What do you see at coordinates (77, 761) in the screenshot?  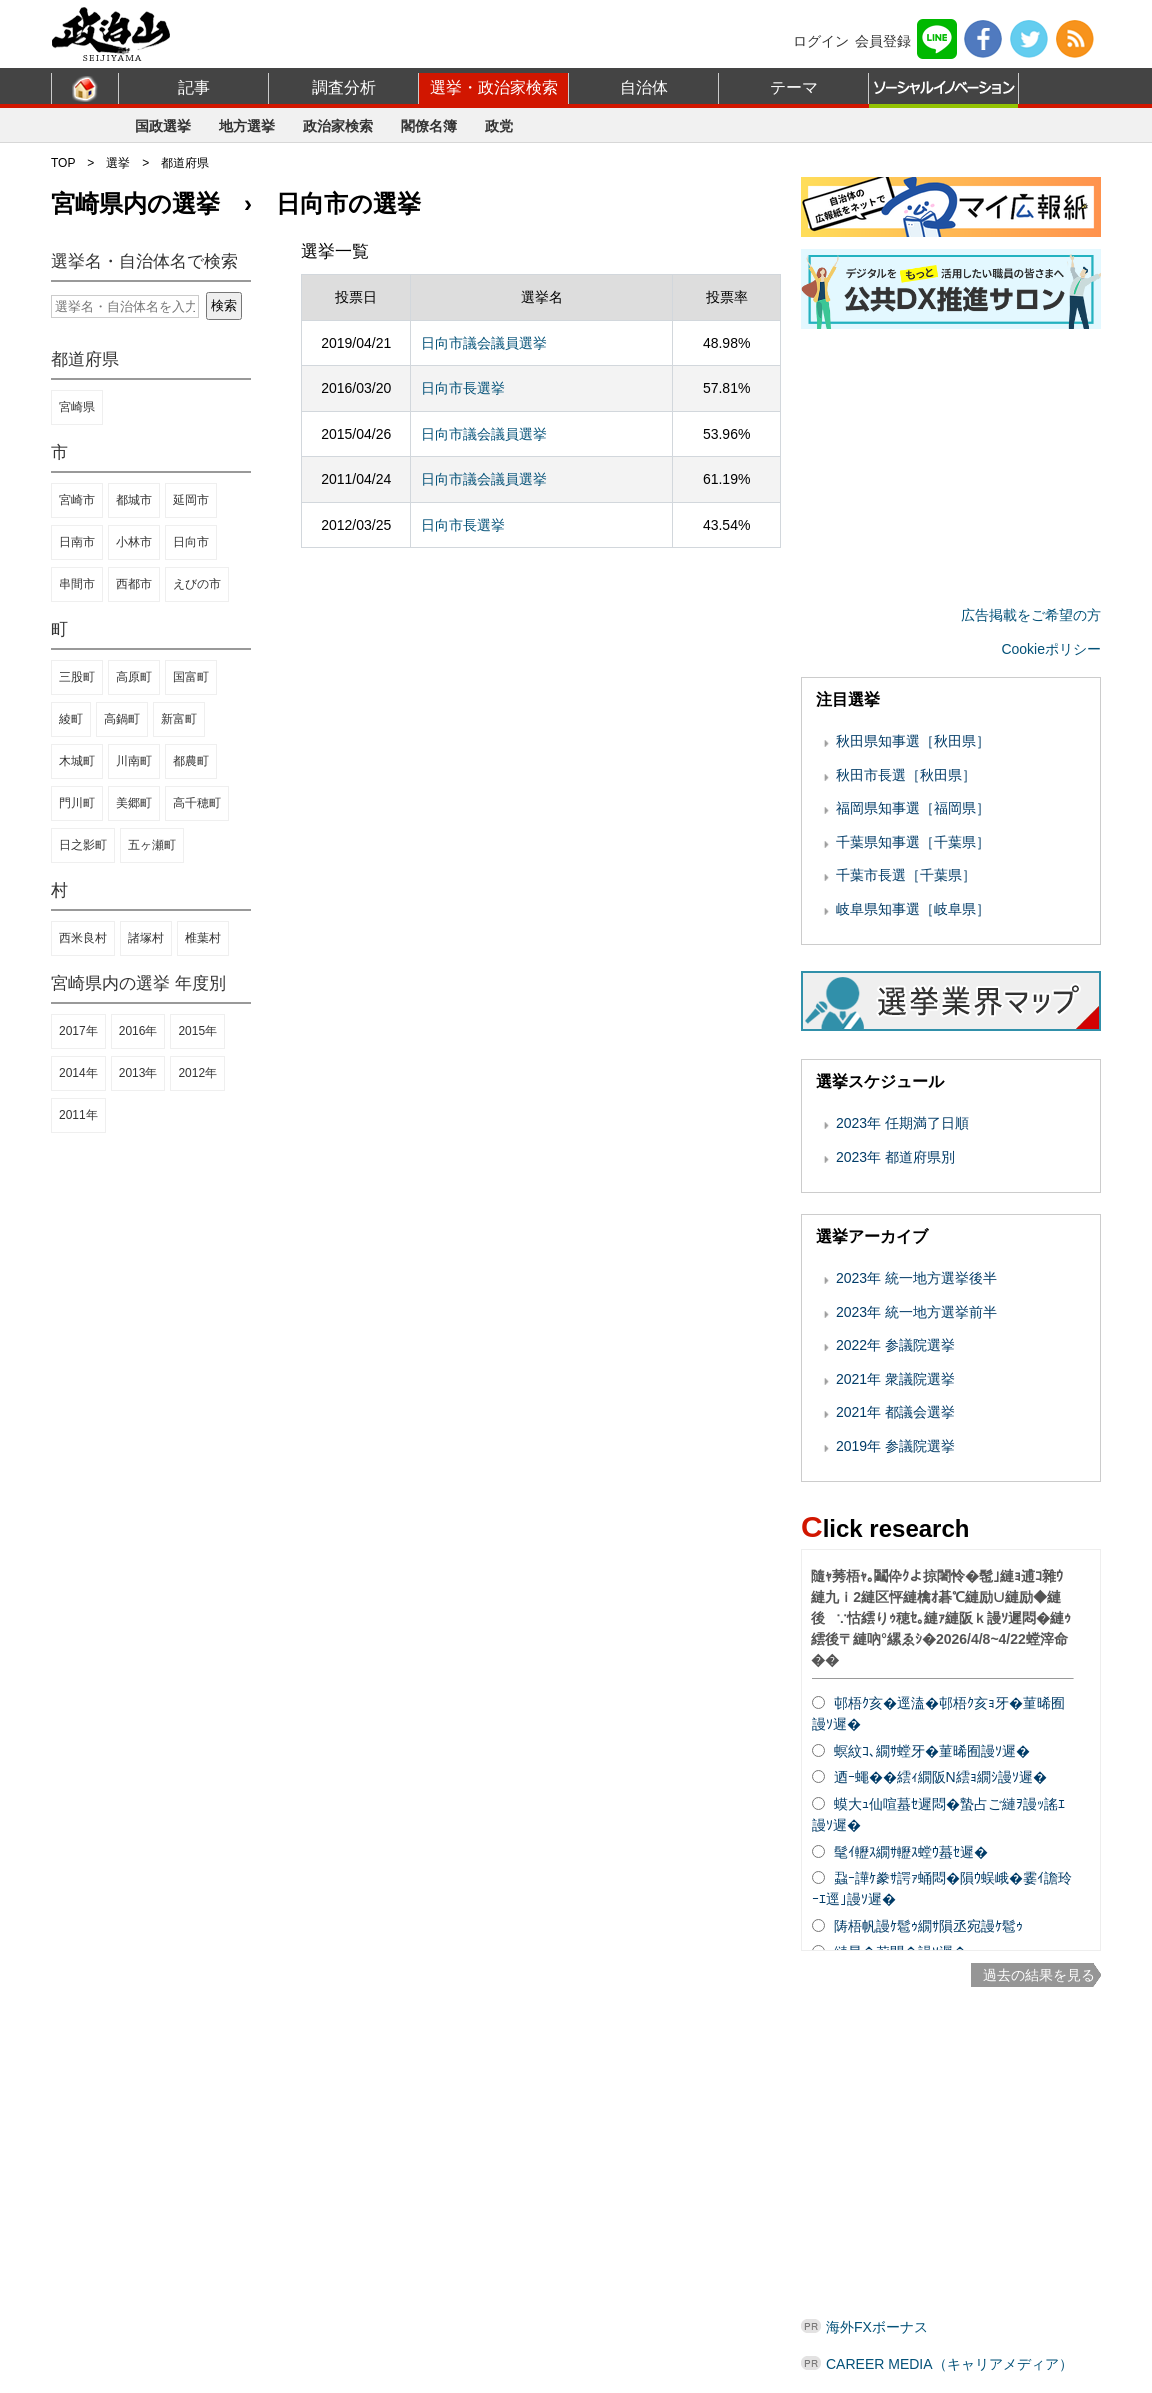 I see `木城町` at bounding box center [77, 761].